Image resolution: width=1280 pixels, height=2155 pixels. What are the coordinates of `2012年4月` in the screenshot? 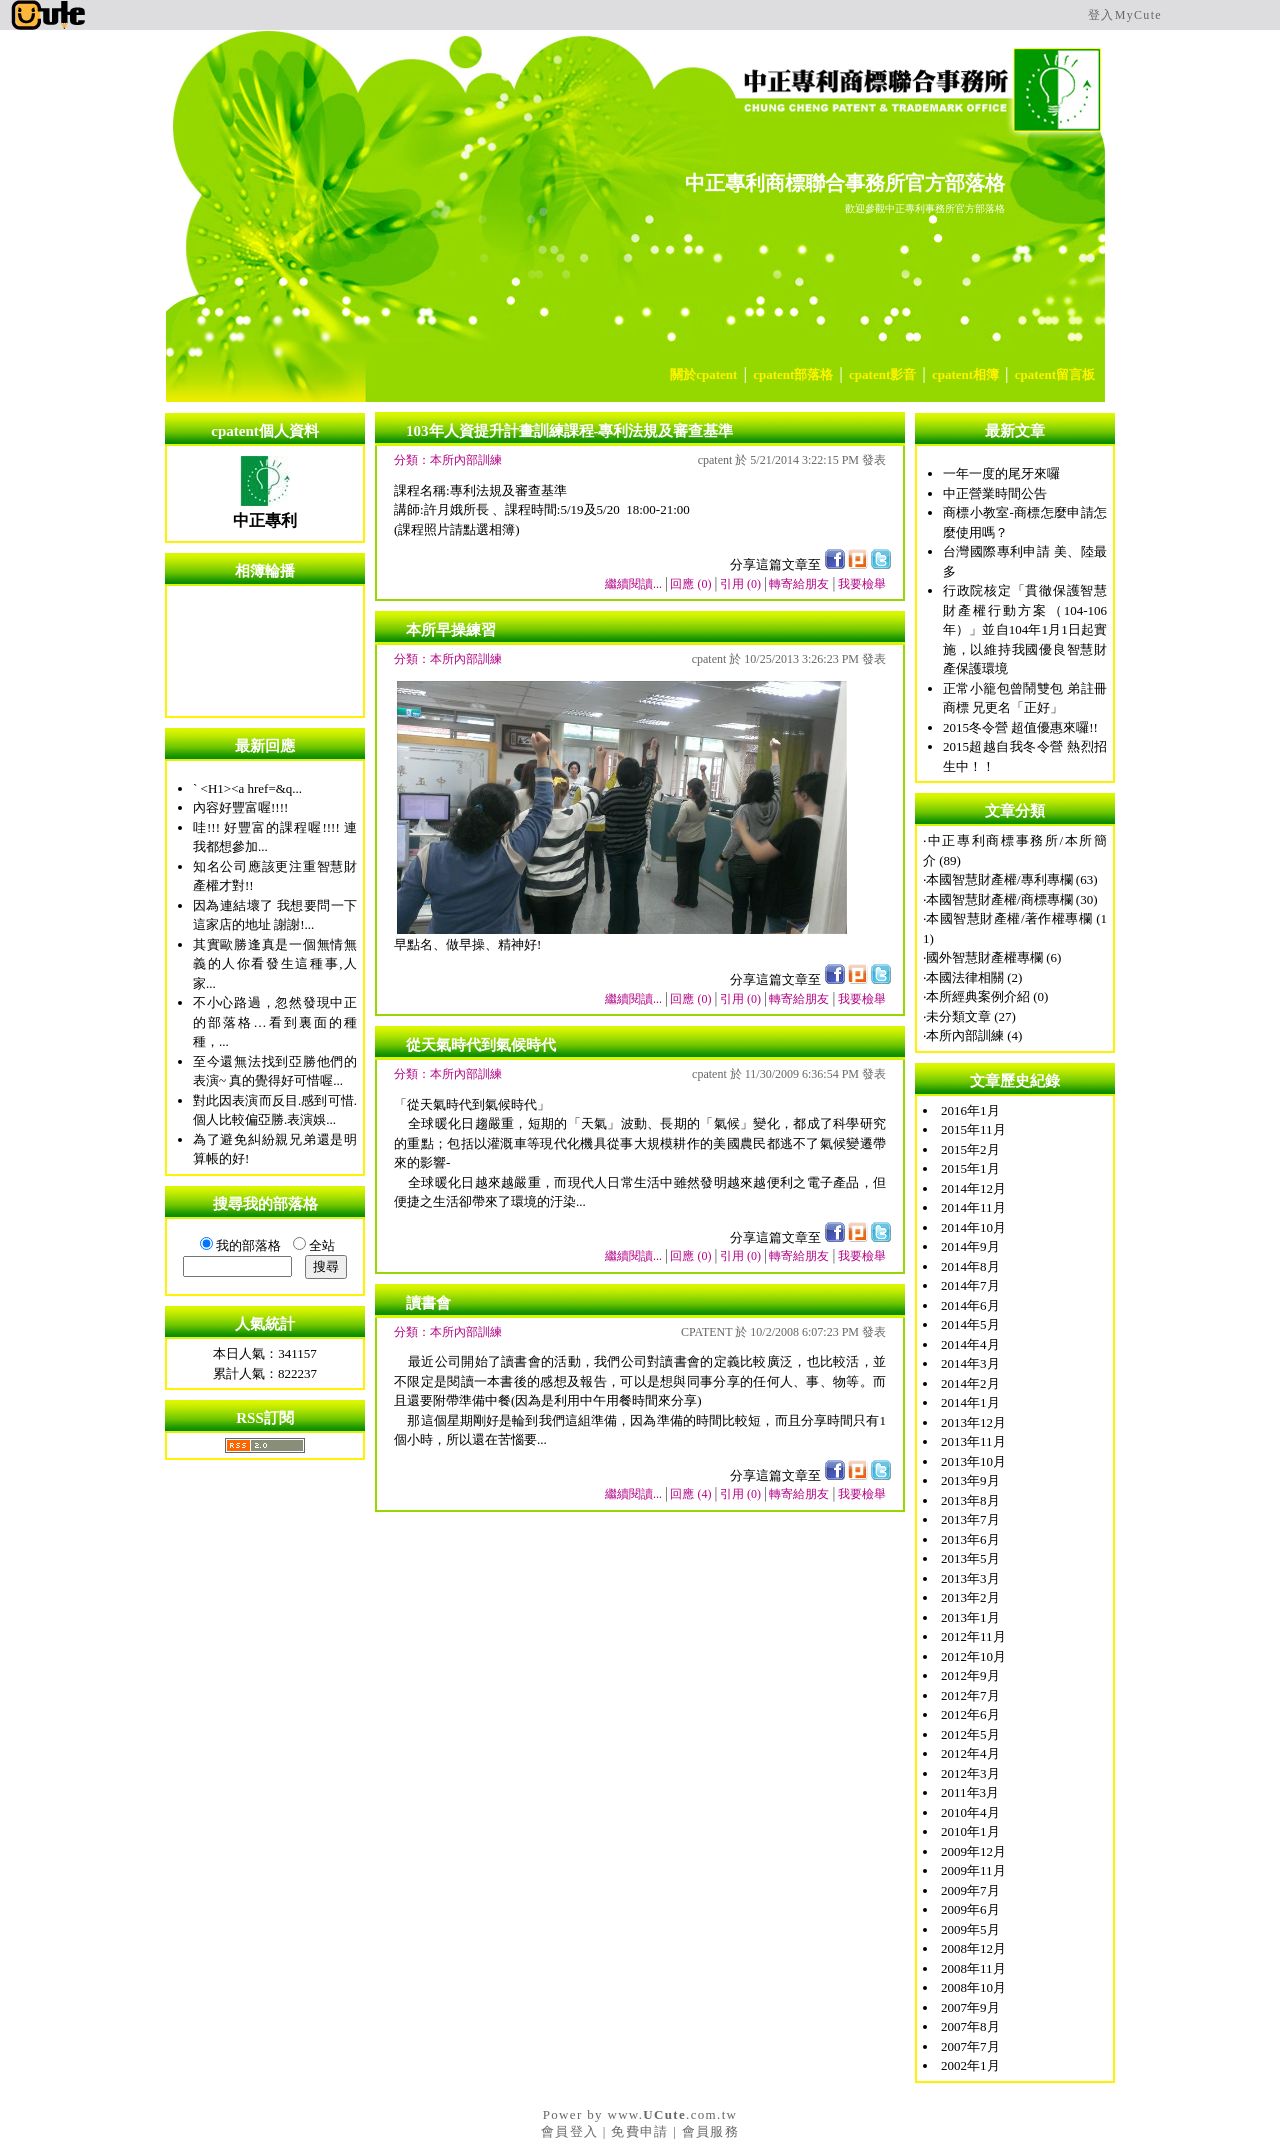 It's located at (970, 1753).